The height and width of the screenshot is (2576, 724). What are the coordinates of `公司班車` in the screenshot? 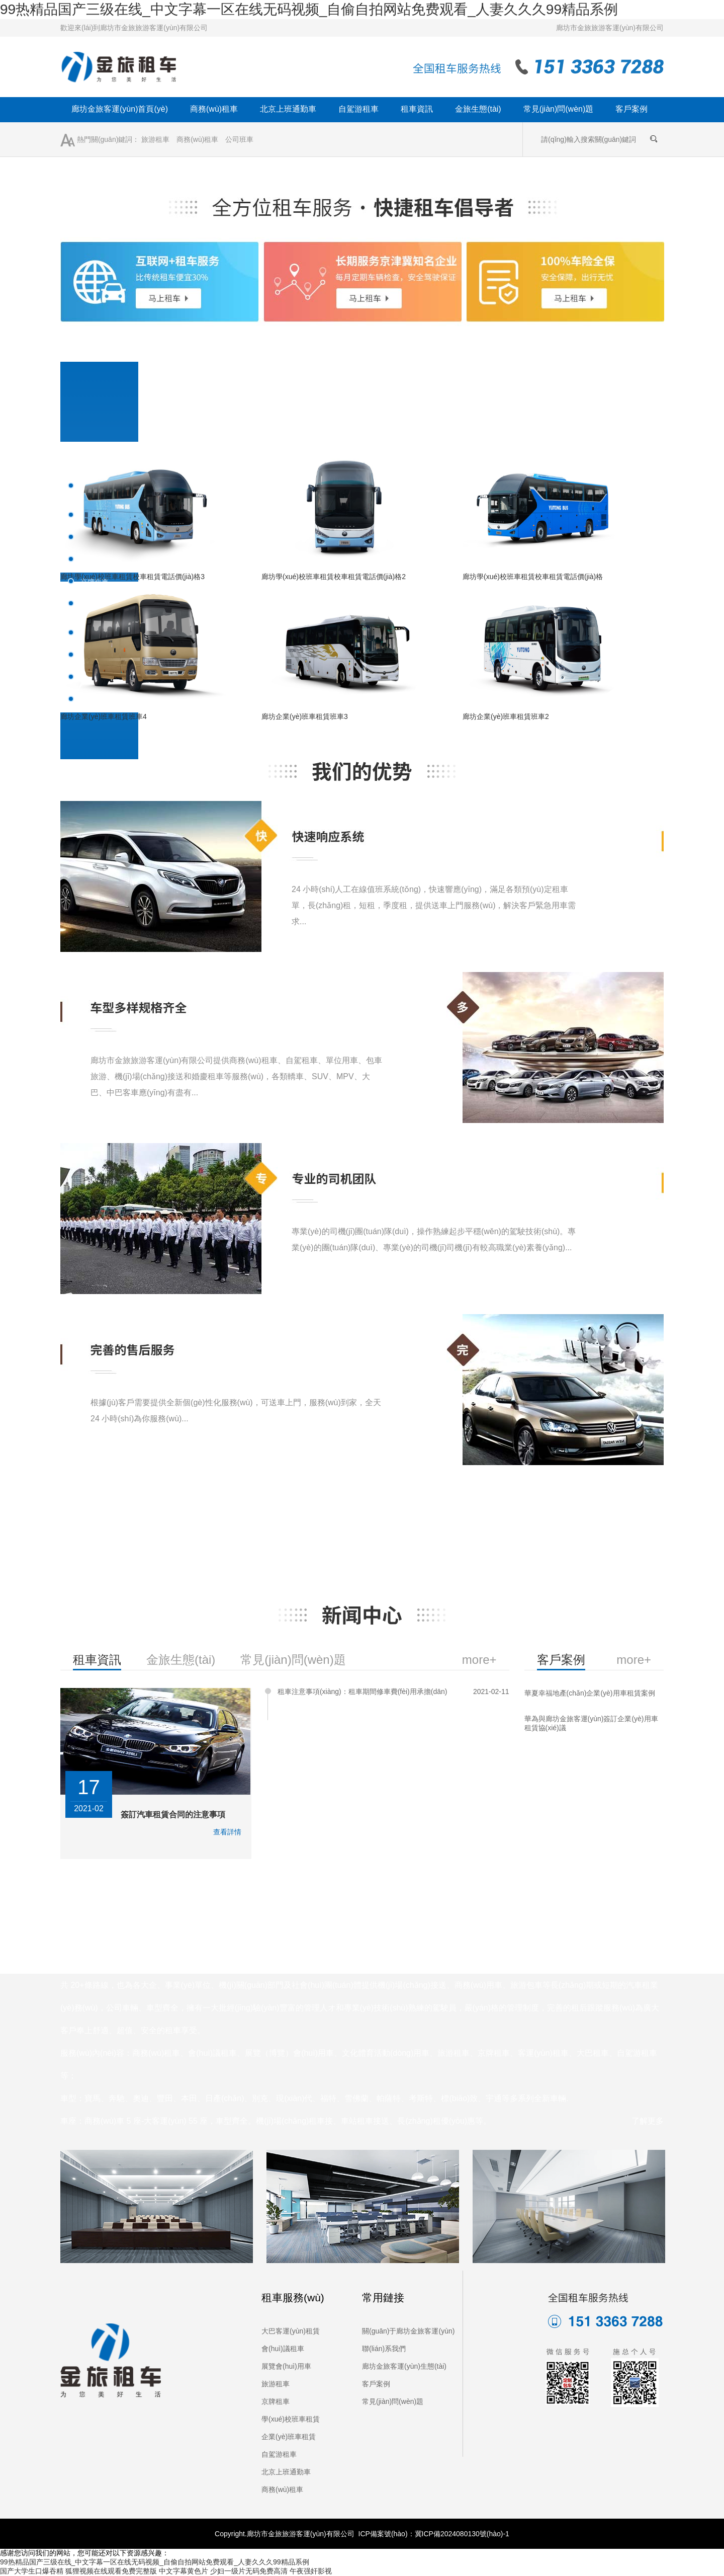 It's located at (239, 139).